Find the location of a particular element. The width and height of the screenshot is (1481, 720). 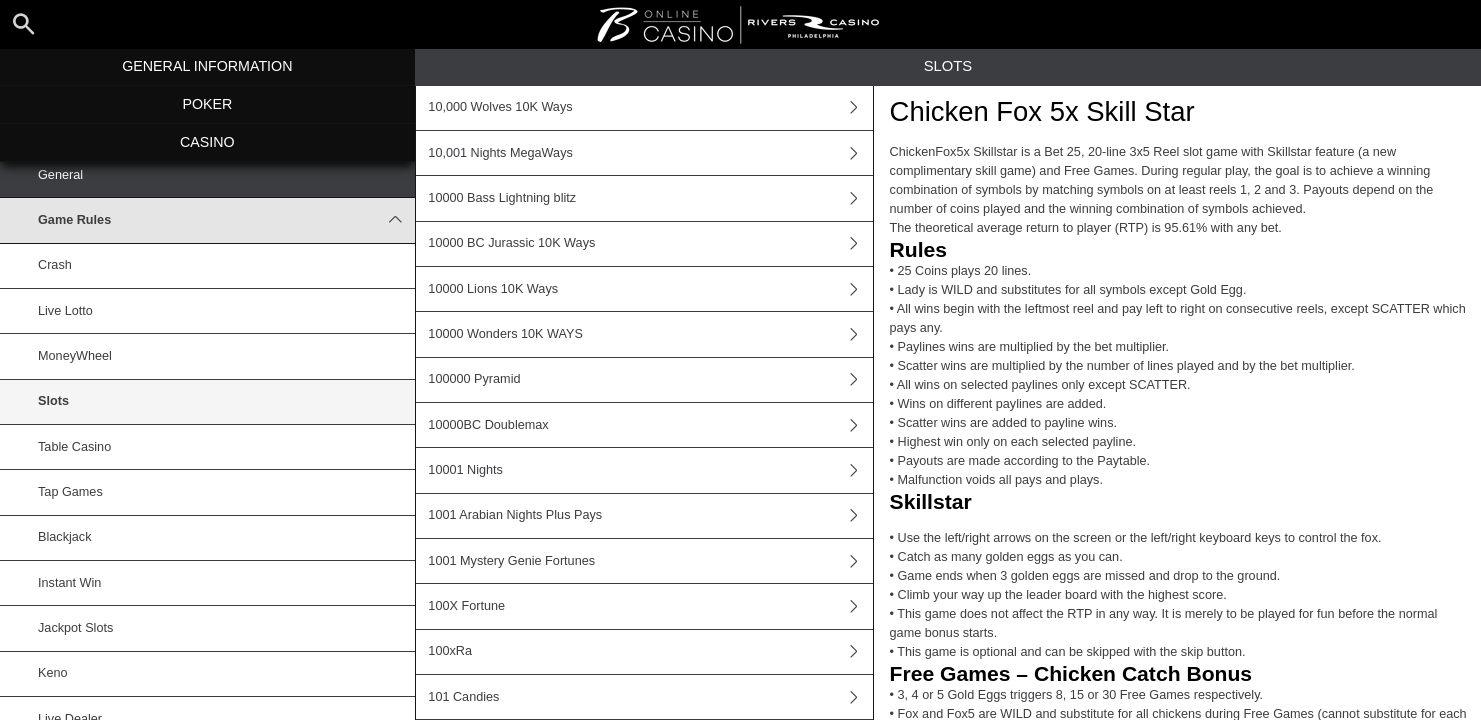

10000 BC Jurassic 10K Ways is located at coordinates (650, 244).